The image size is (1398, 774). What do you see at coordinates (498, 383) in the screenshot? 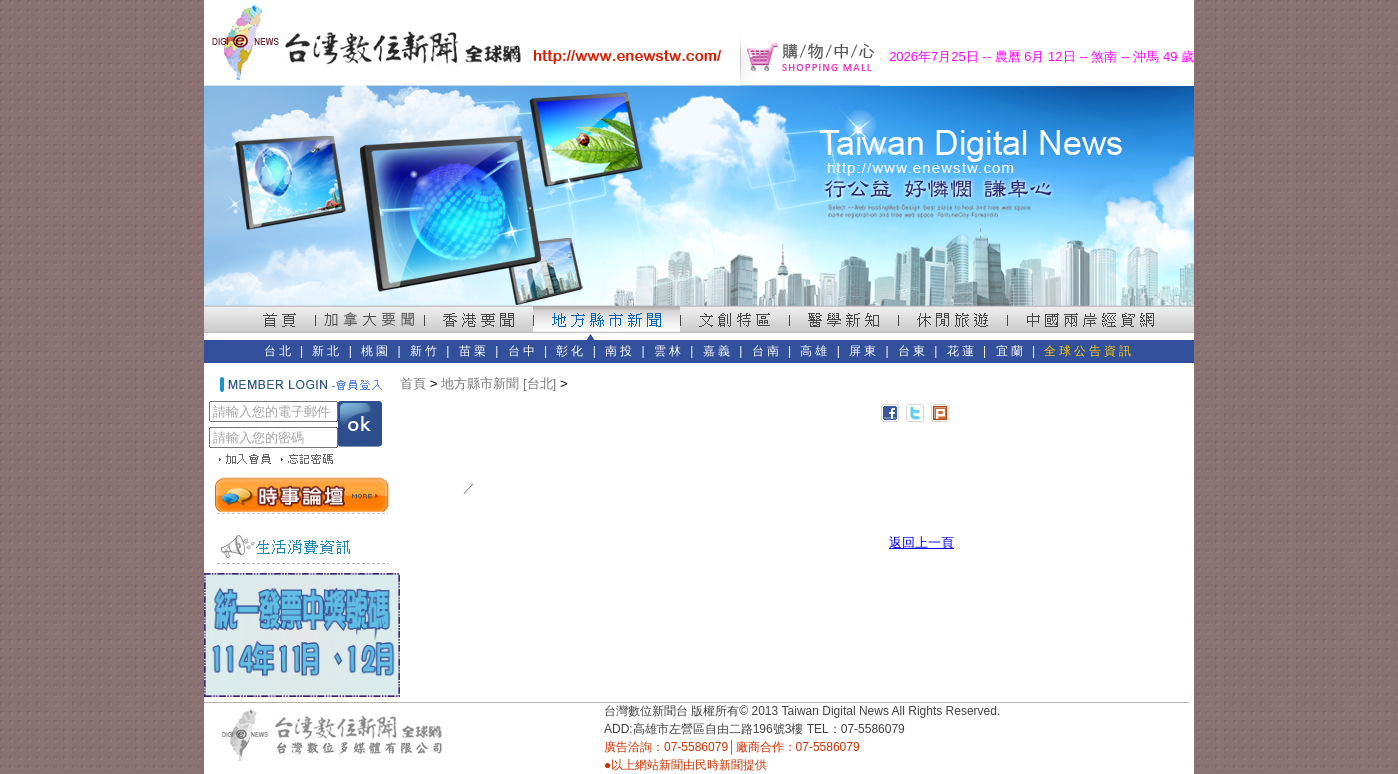
I see `地方縣市新聞 [台北]` at bounding box center [498, 383].